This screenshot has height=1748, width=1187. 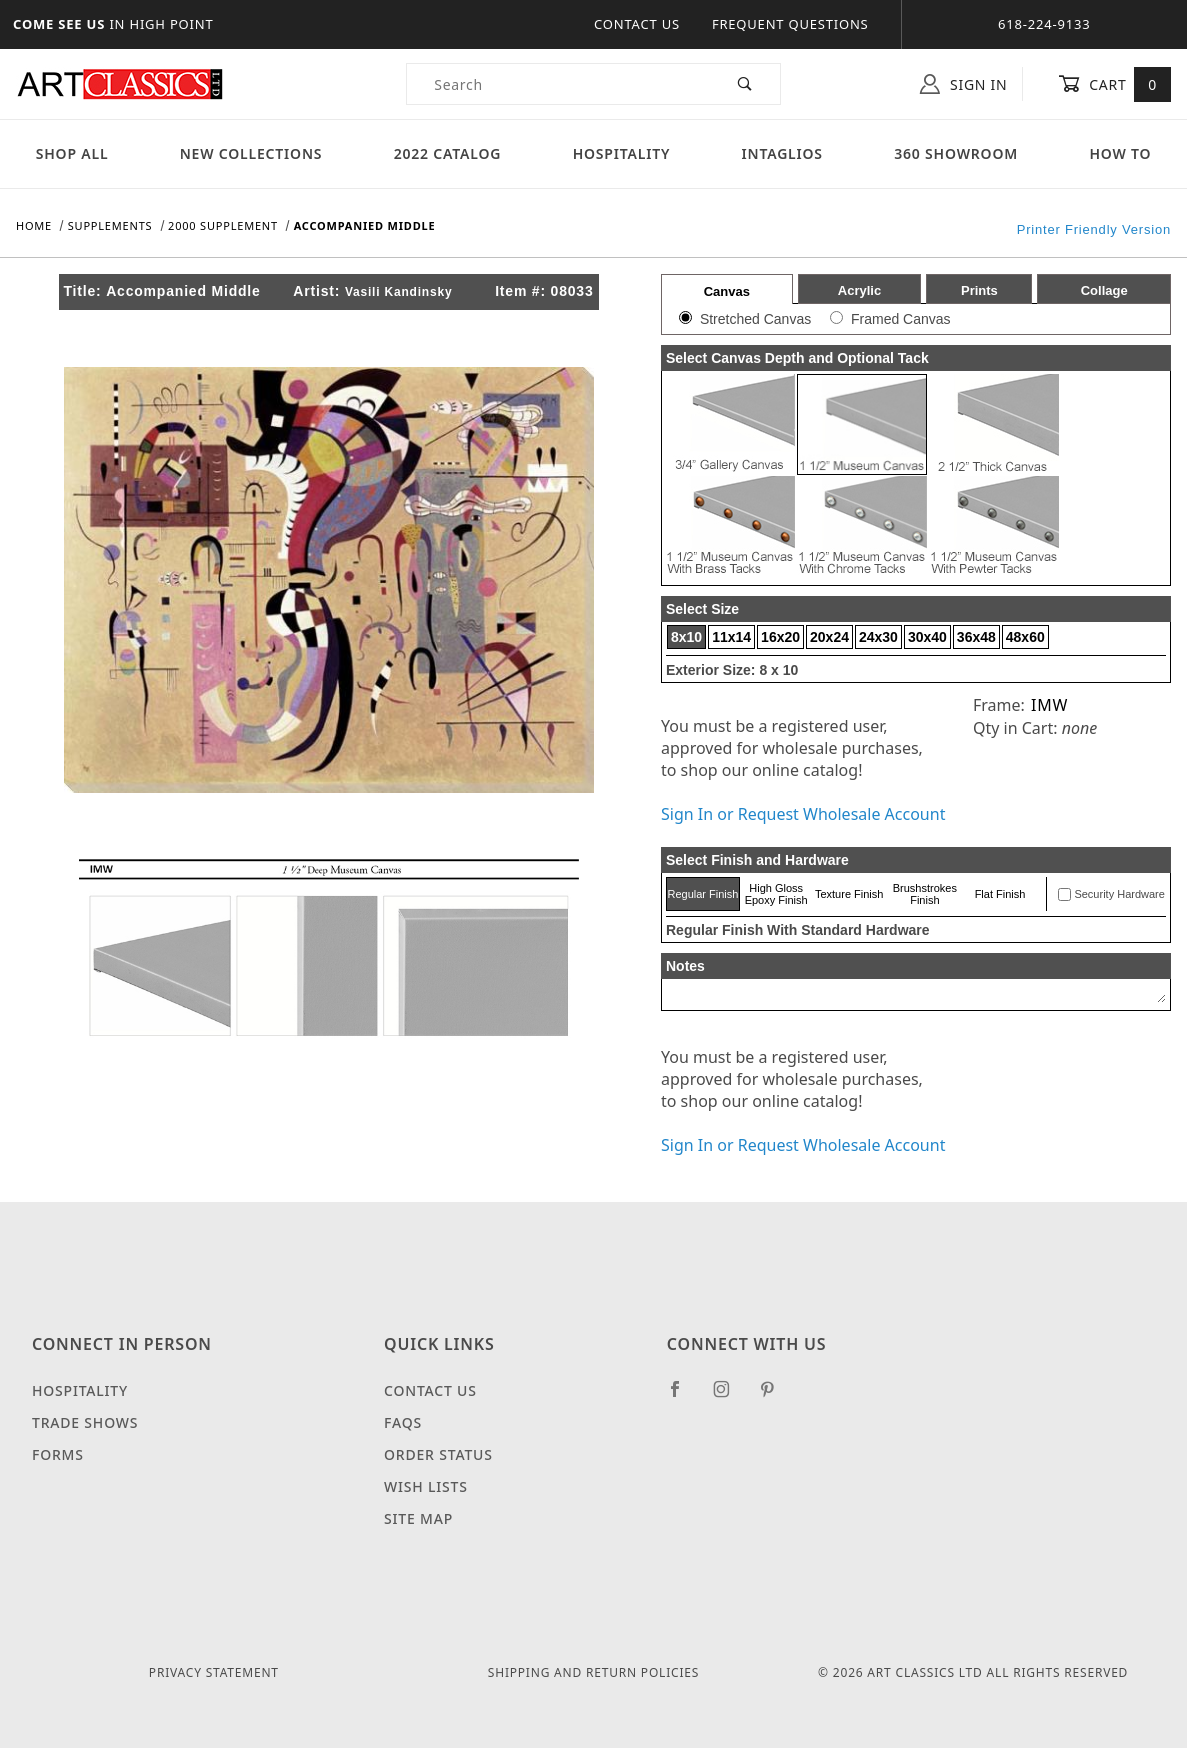 I want to click on Contact Us, so click(x=637, y=24).